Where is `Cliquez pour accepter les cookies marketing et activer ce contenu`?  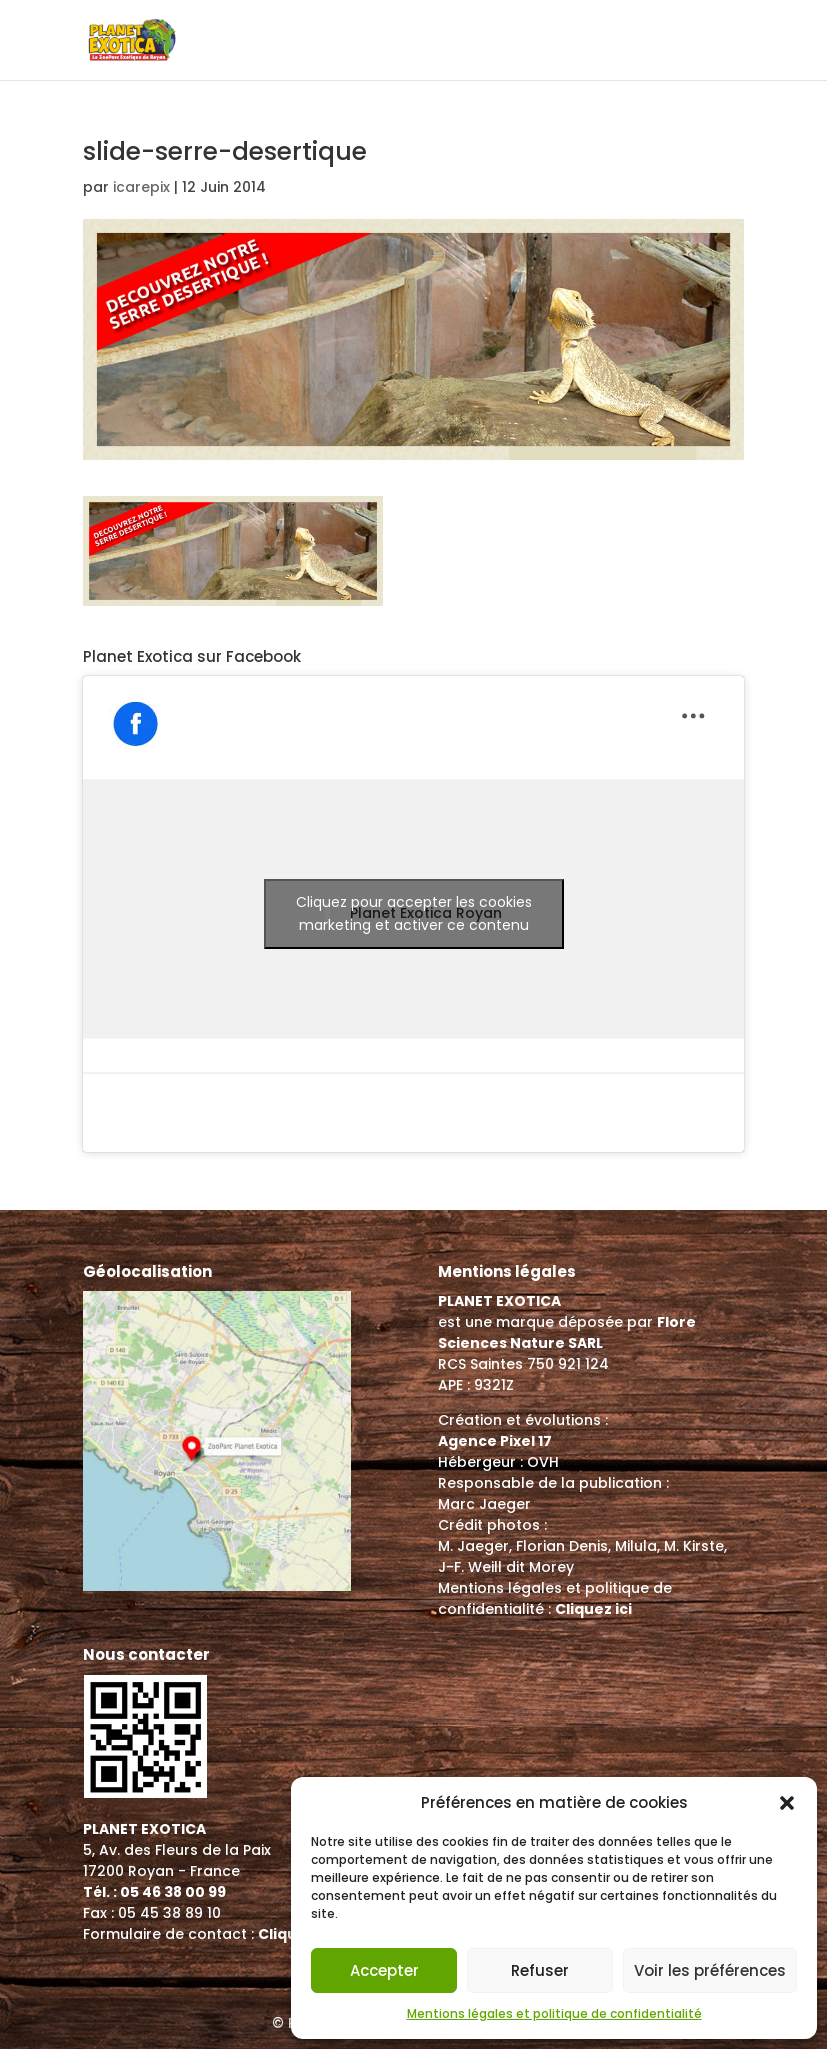
Cliquez pour accepter les cookies marketing et activer ce contenu is located at coordinates (414, 913).